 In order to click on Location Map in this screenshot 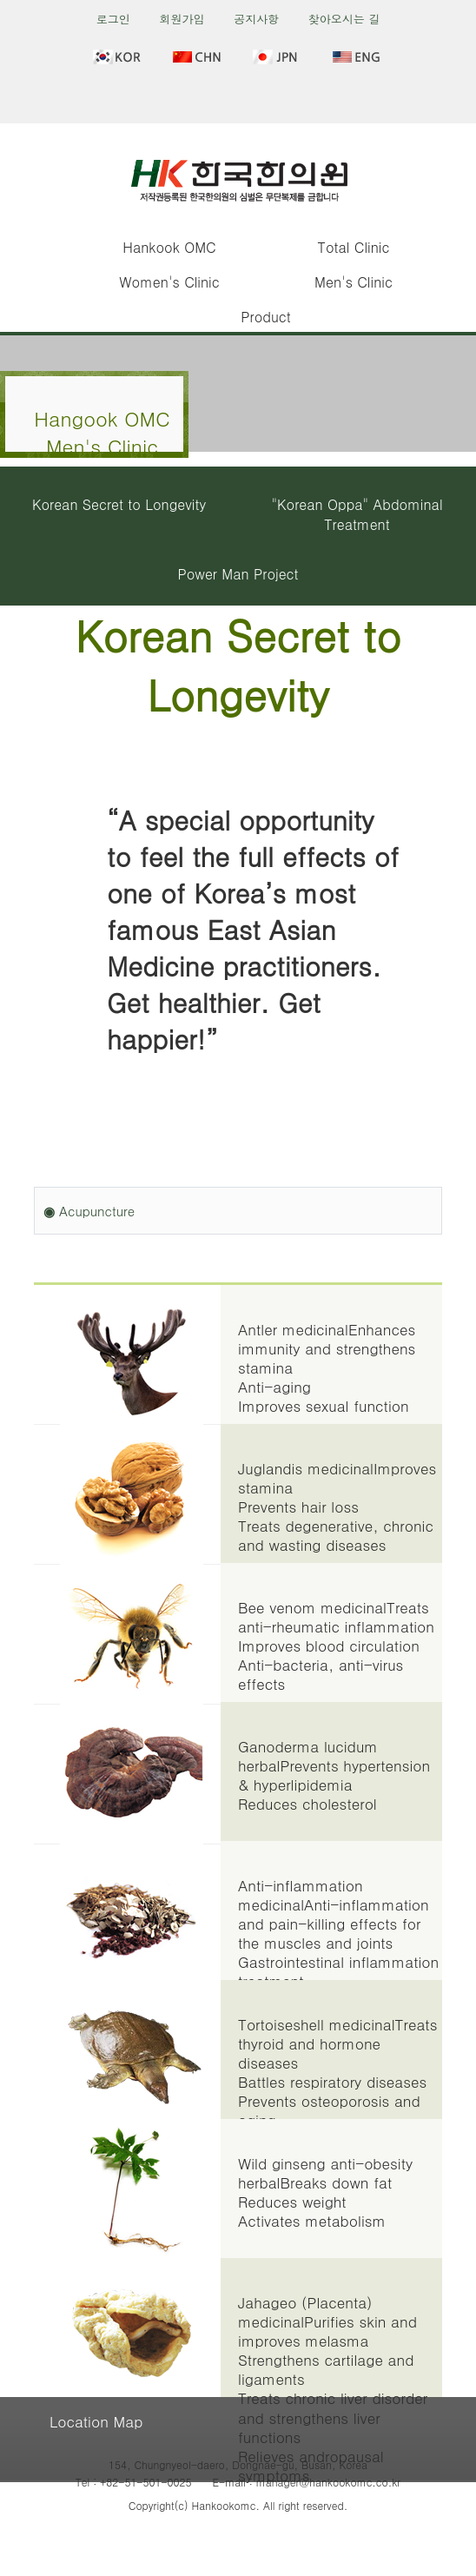, I will do `click(96, 2421)`.